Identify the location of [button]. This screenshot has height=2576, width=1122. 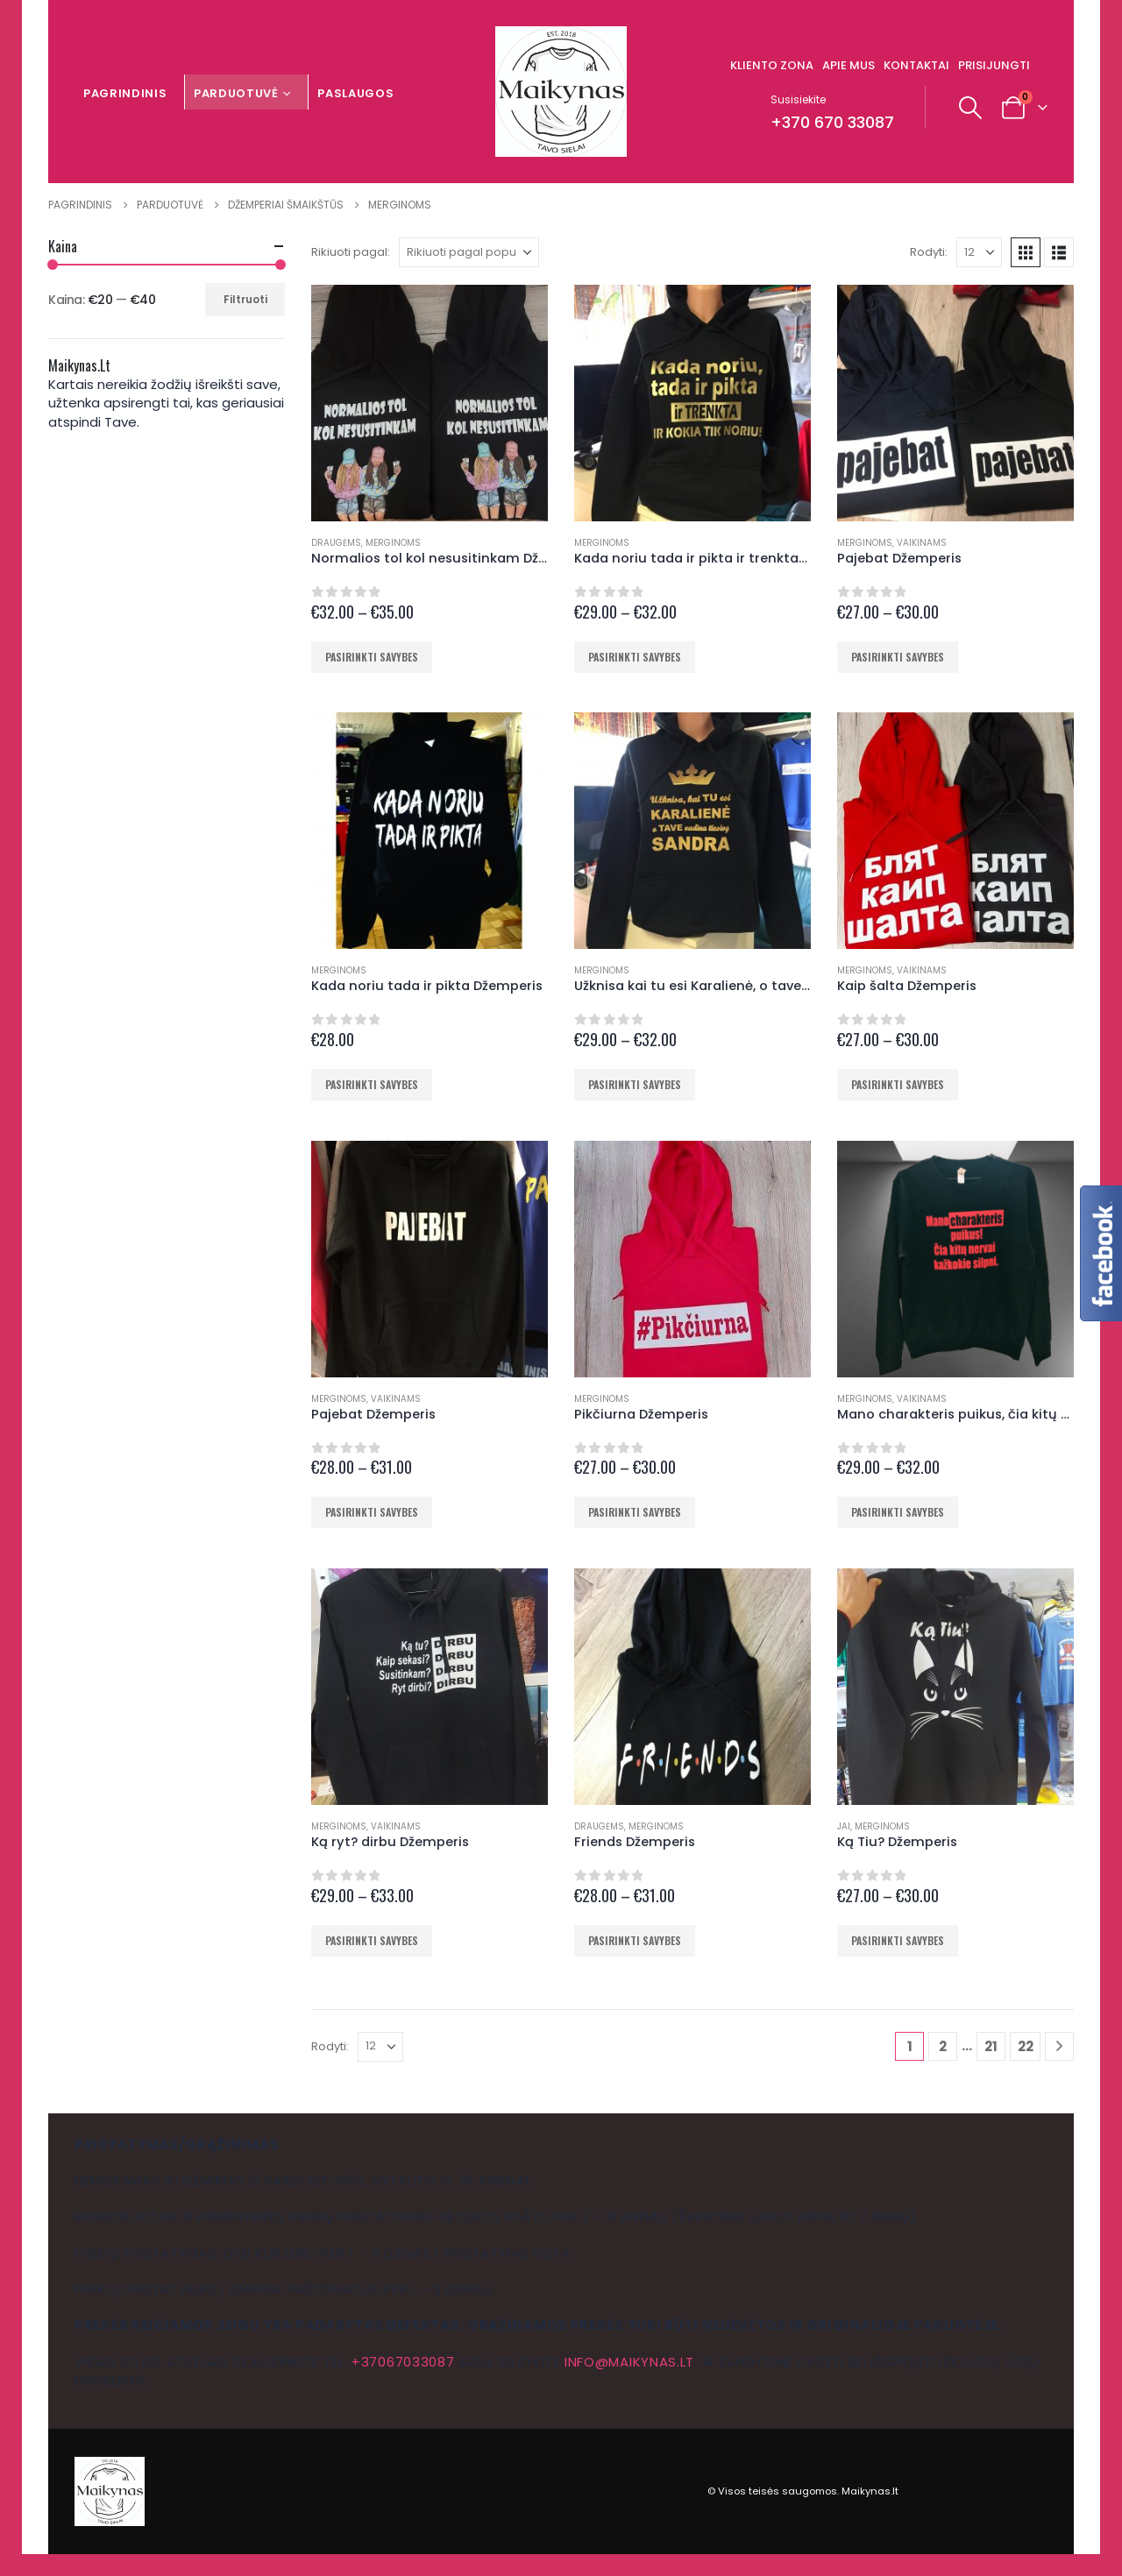
(970, 108).